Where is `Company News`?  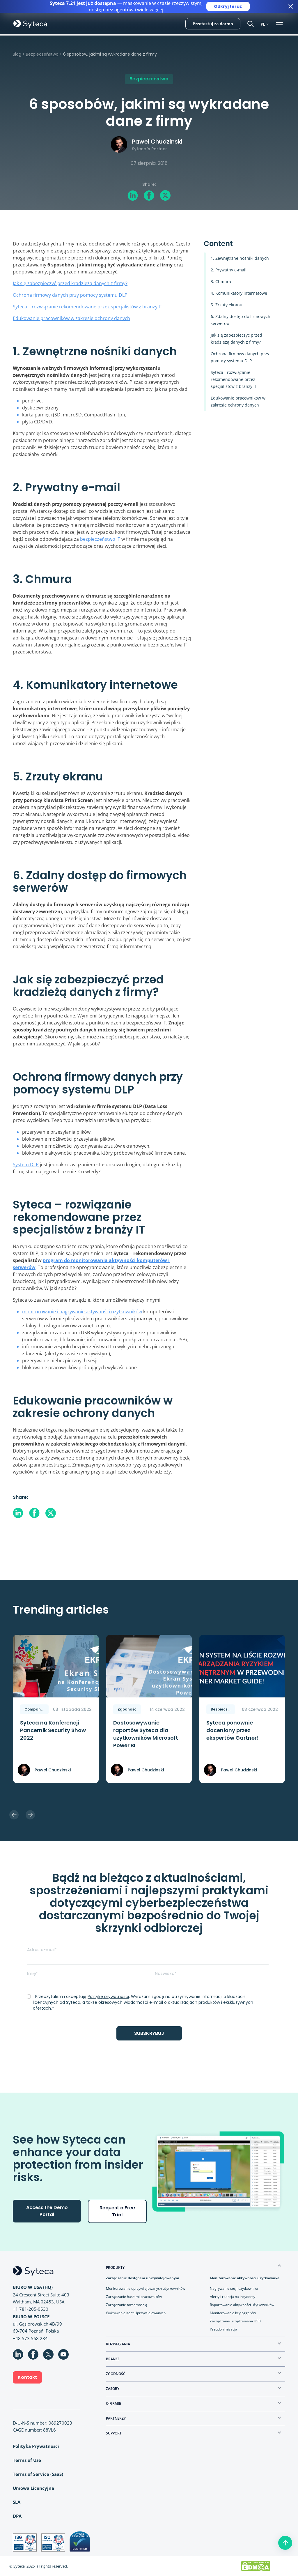
Company News is located at coordinates (36, 1709).